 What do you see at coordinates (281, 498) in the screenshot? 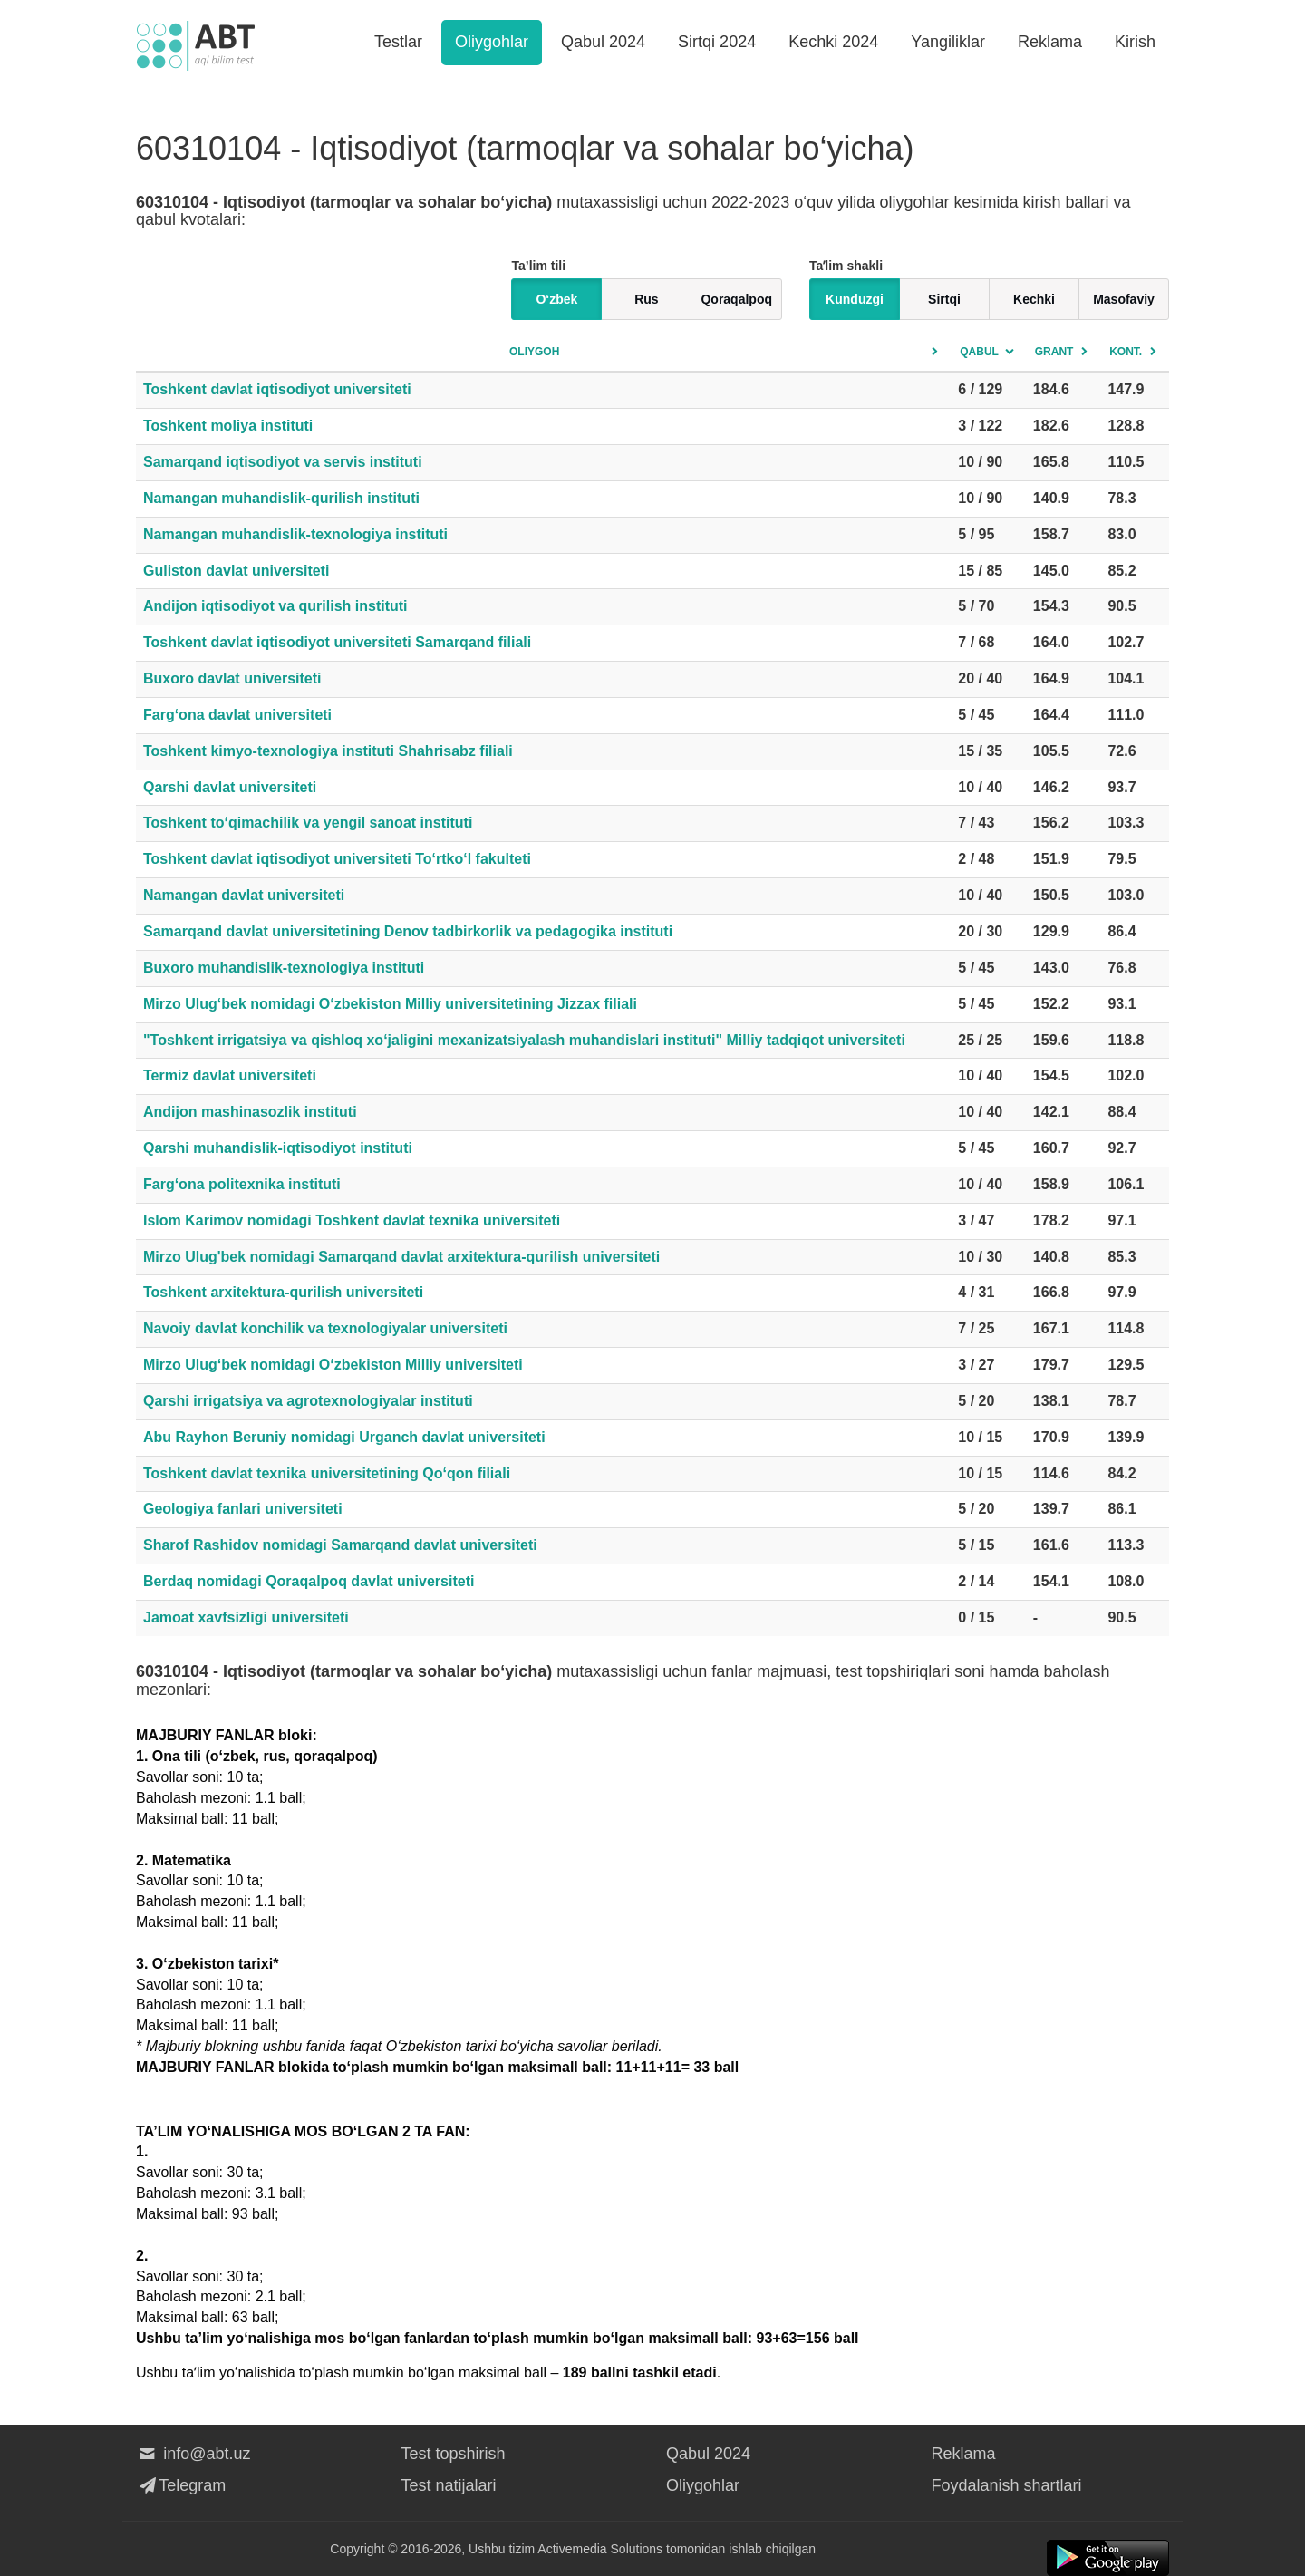
I see `Namangan muhandislik-qurilish instituti` at bounding box center [281, 498].